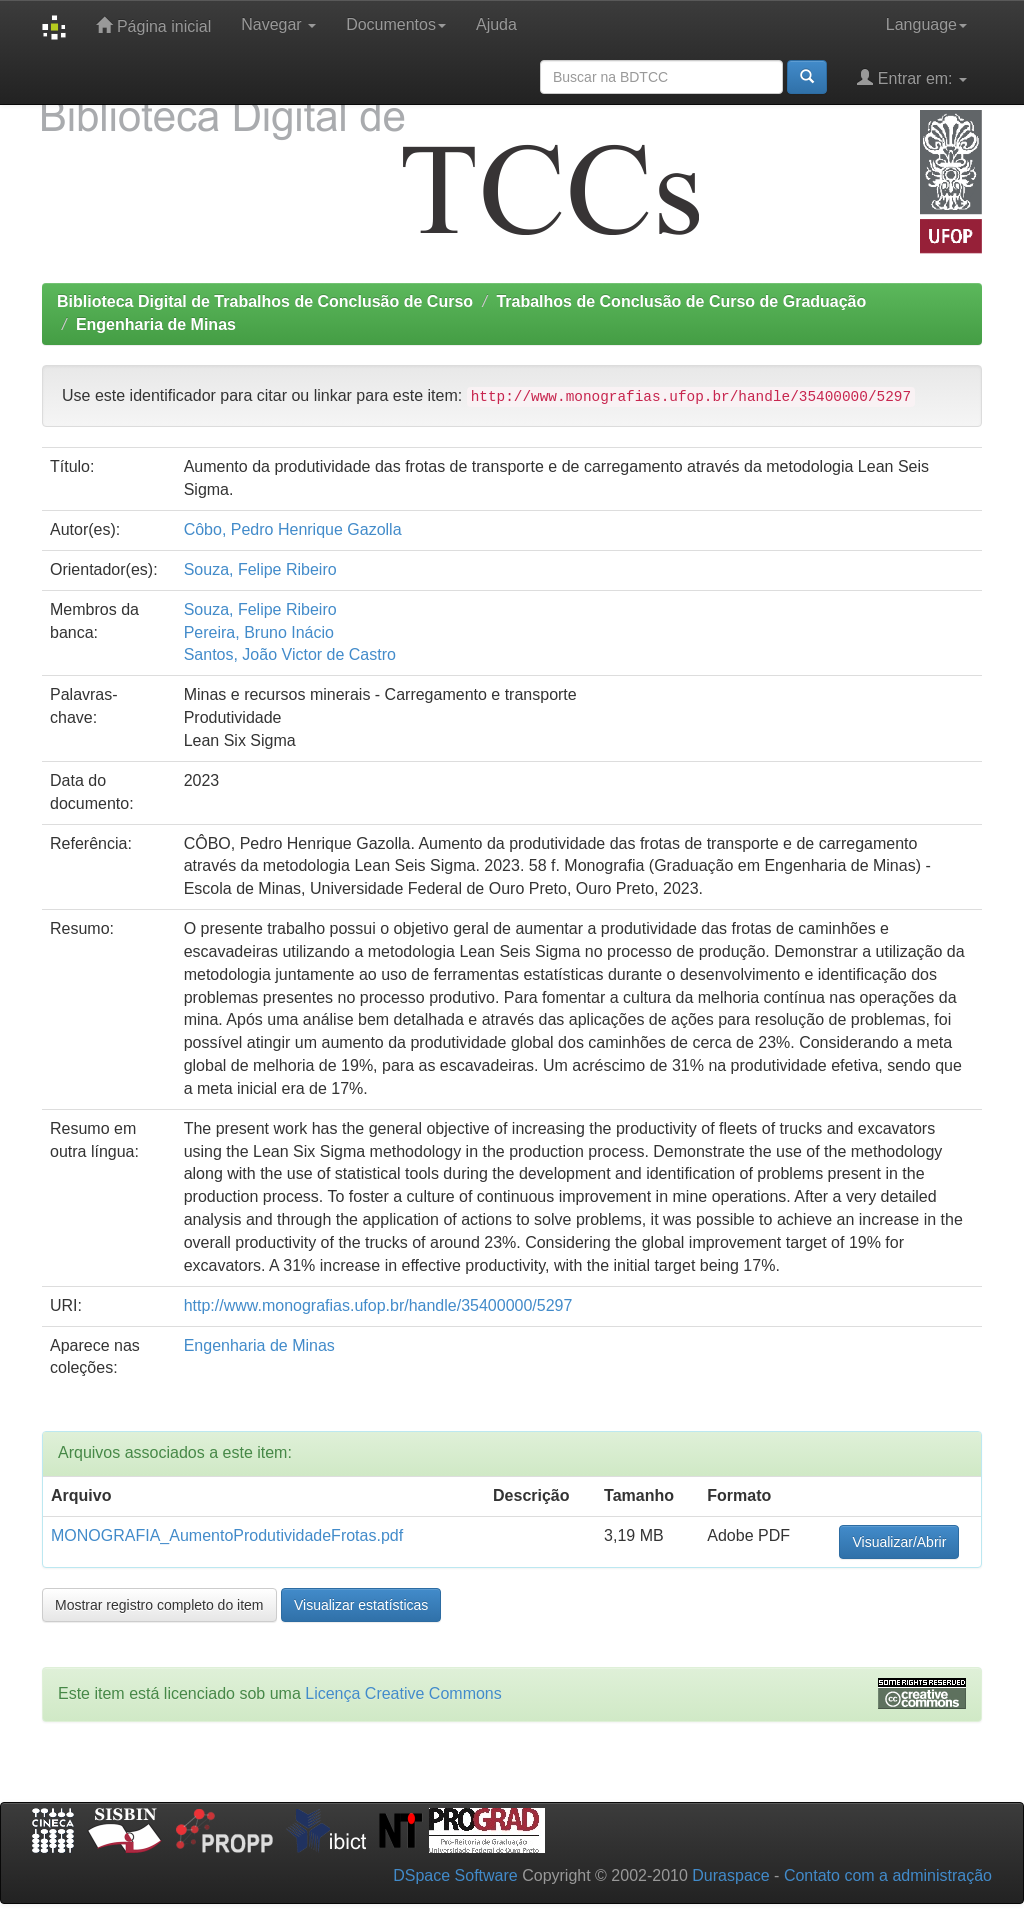 The width and height of the screenshot is (1024, 1924). I want to click on Souza, Felipe Ribeiro, so click(260, 569).